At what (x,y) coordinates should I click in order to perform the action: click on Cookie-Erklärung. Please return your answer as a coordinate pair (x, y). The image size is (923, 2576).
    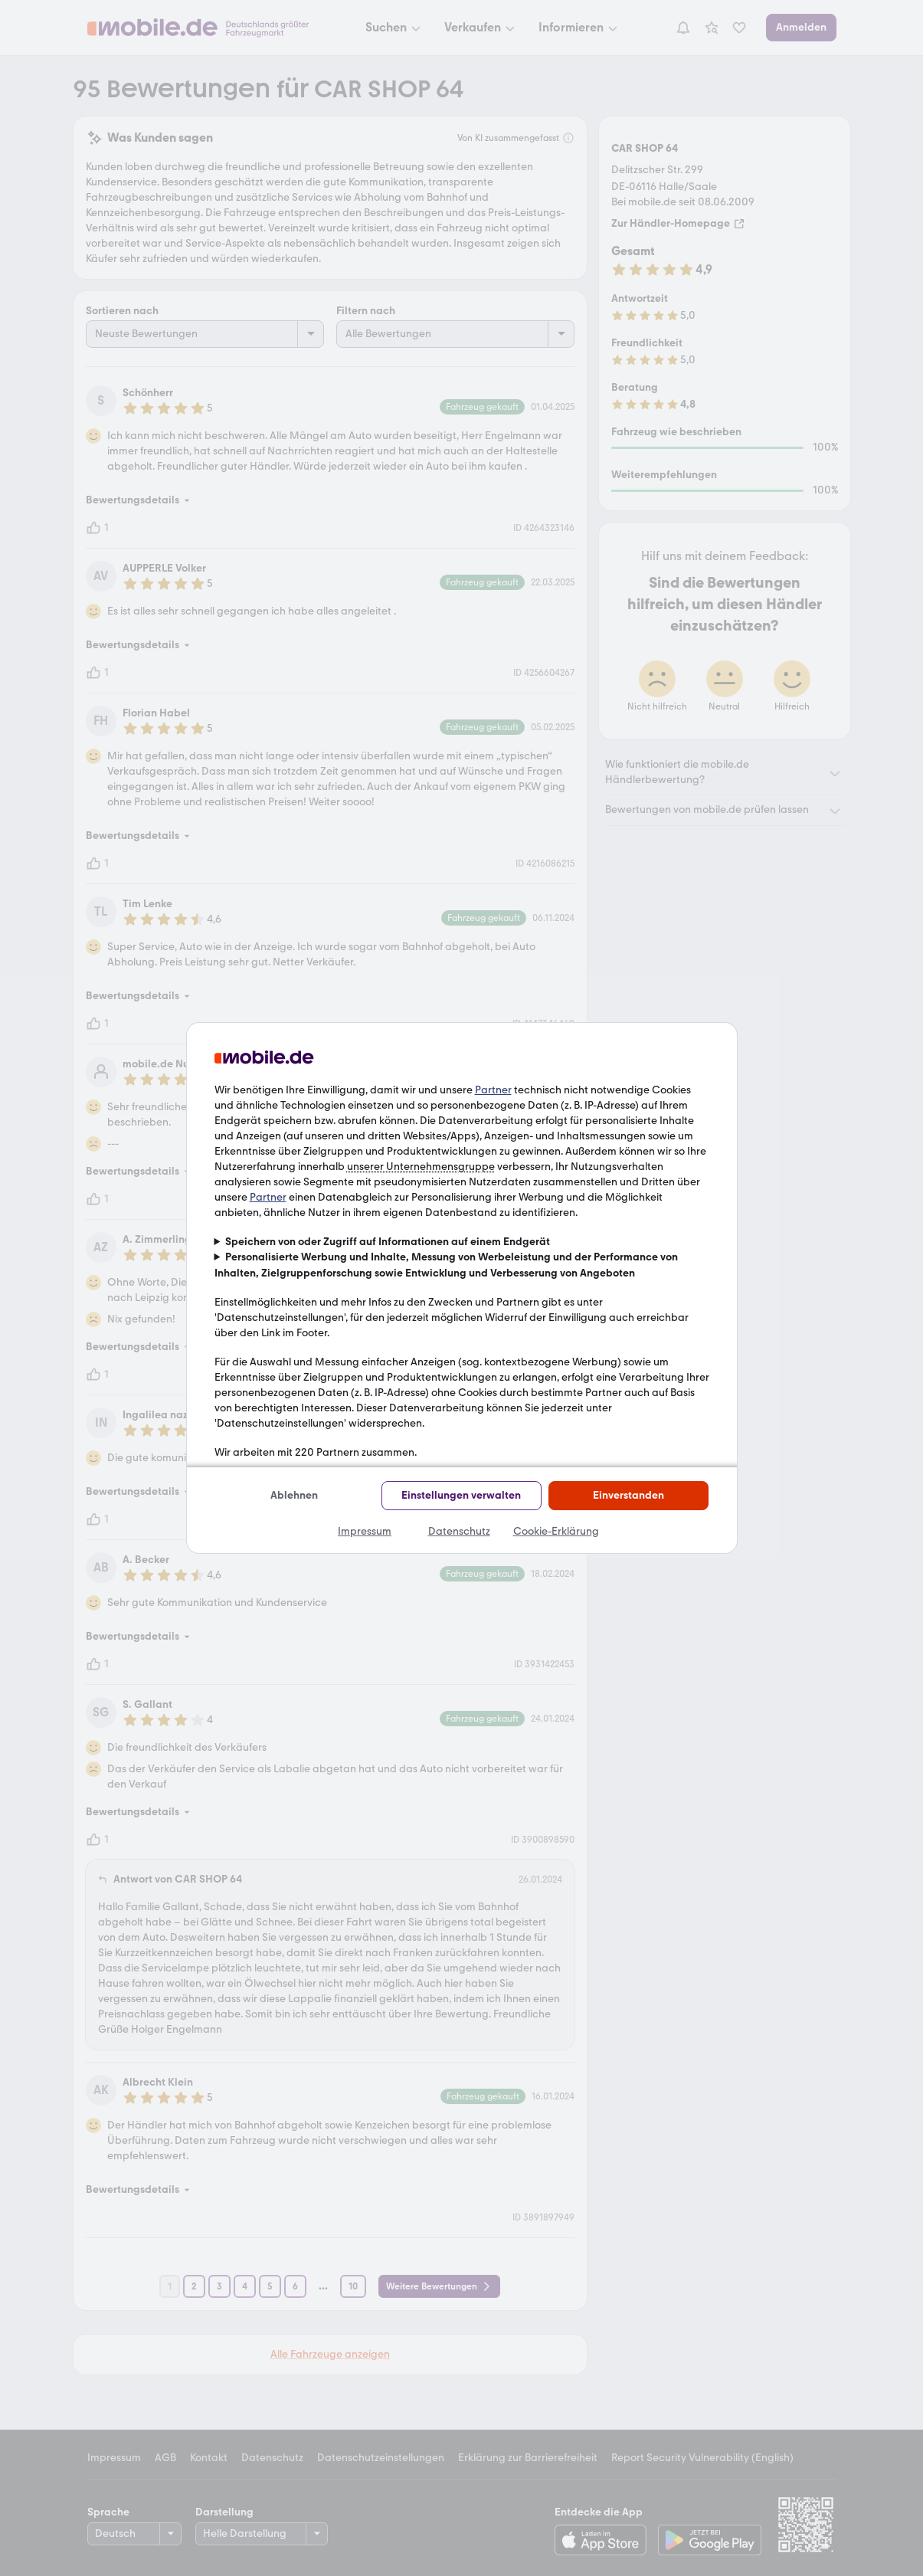
    Looking at the image, I should click on (556, 1531).